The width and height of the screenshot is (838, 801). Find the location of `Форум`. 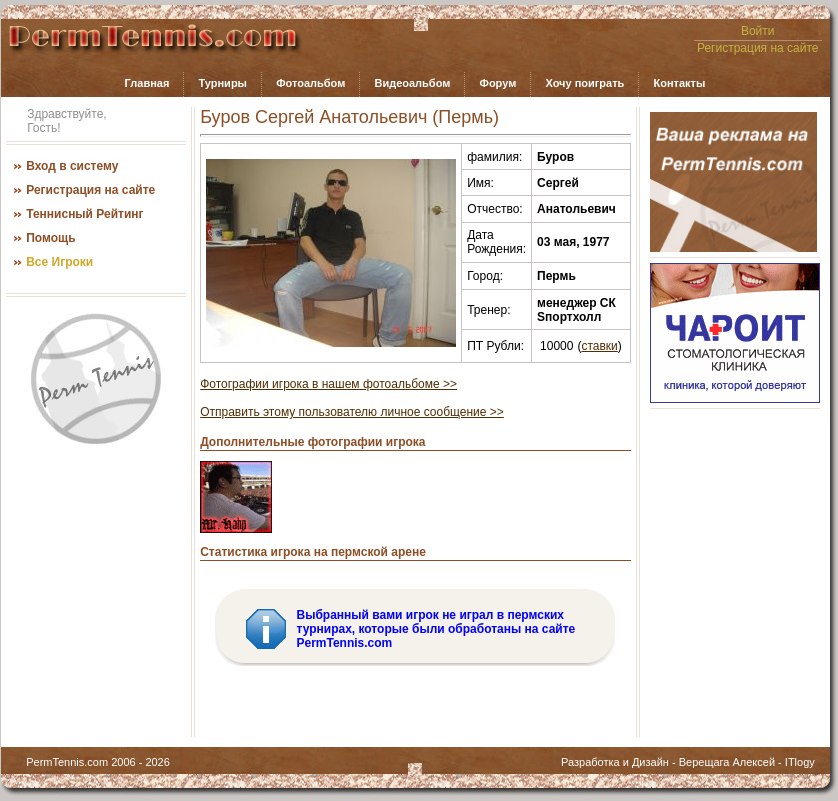

Форум is located at coordinates (498, 83).